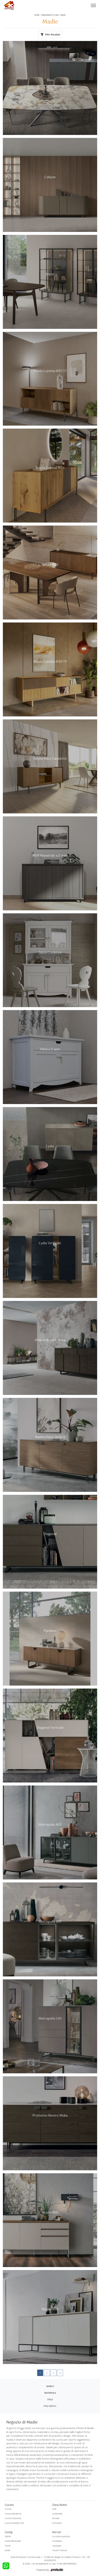 This screenshot has width=100, height=2576. What do you see at coordinates (56, 2545) in the screenshot?
I see `Cataloghi` at bounding box center [56, 2545].